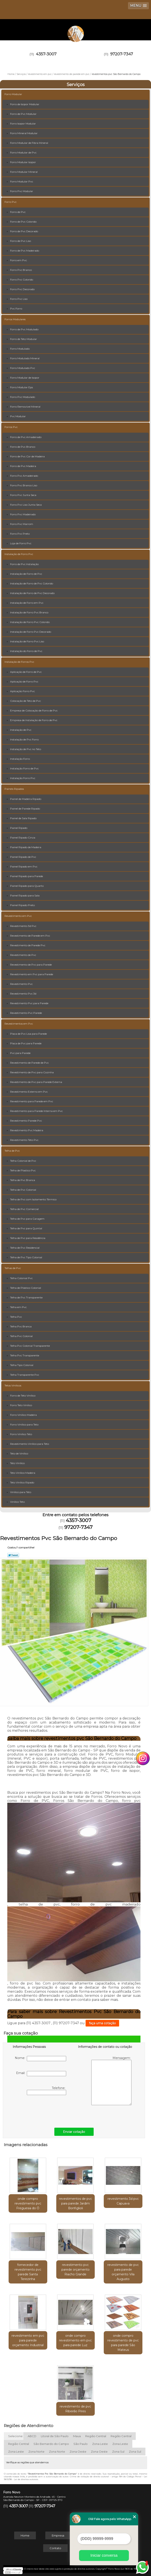  Describe the element at coordinates (41, 2073) in the screenshot. I see `Email:` at that location.